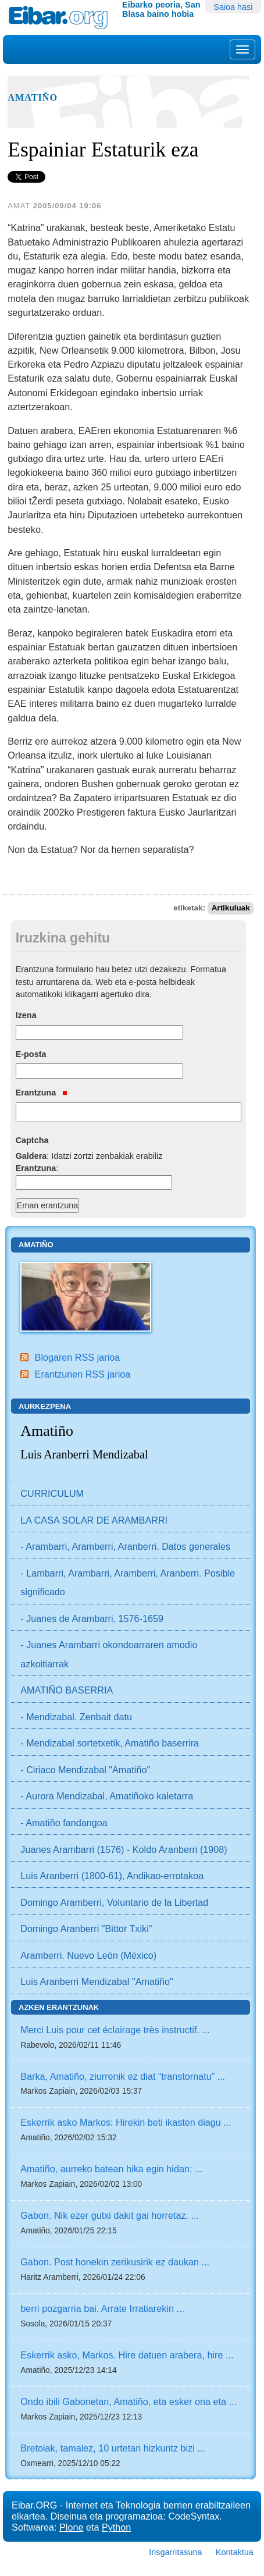 The width and height of the screenshot is (264, 2576). Describe the element at coordinates (26, 1015) in the screenshot. I see `Izena` at that location.